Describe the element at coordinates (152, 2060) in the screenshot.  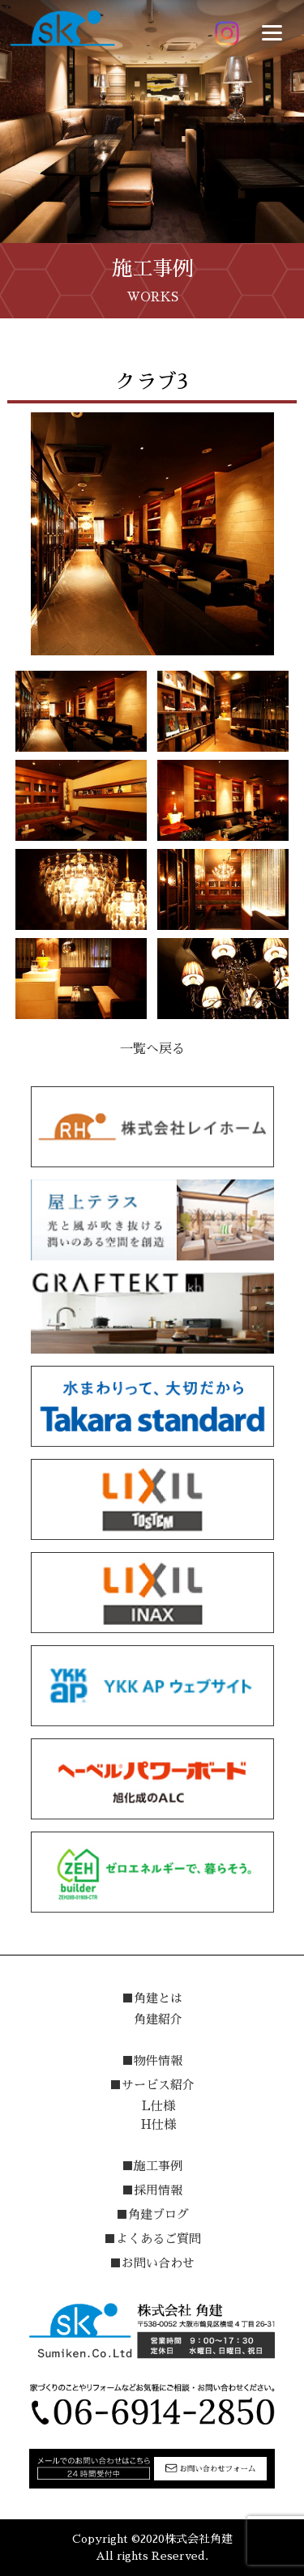
I see `■物件情報` at that location.